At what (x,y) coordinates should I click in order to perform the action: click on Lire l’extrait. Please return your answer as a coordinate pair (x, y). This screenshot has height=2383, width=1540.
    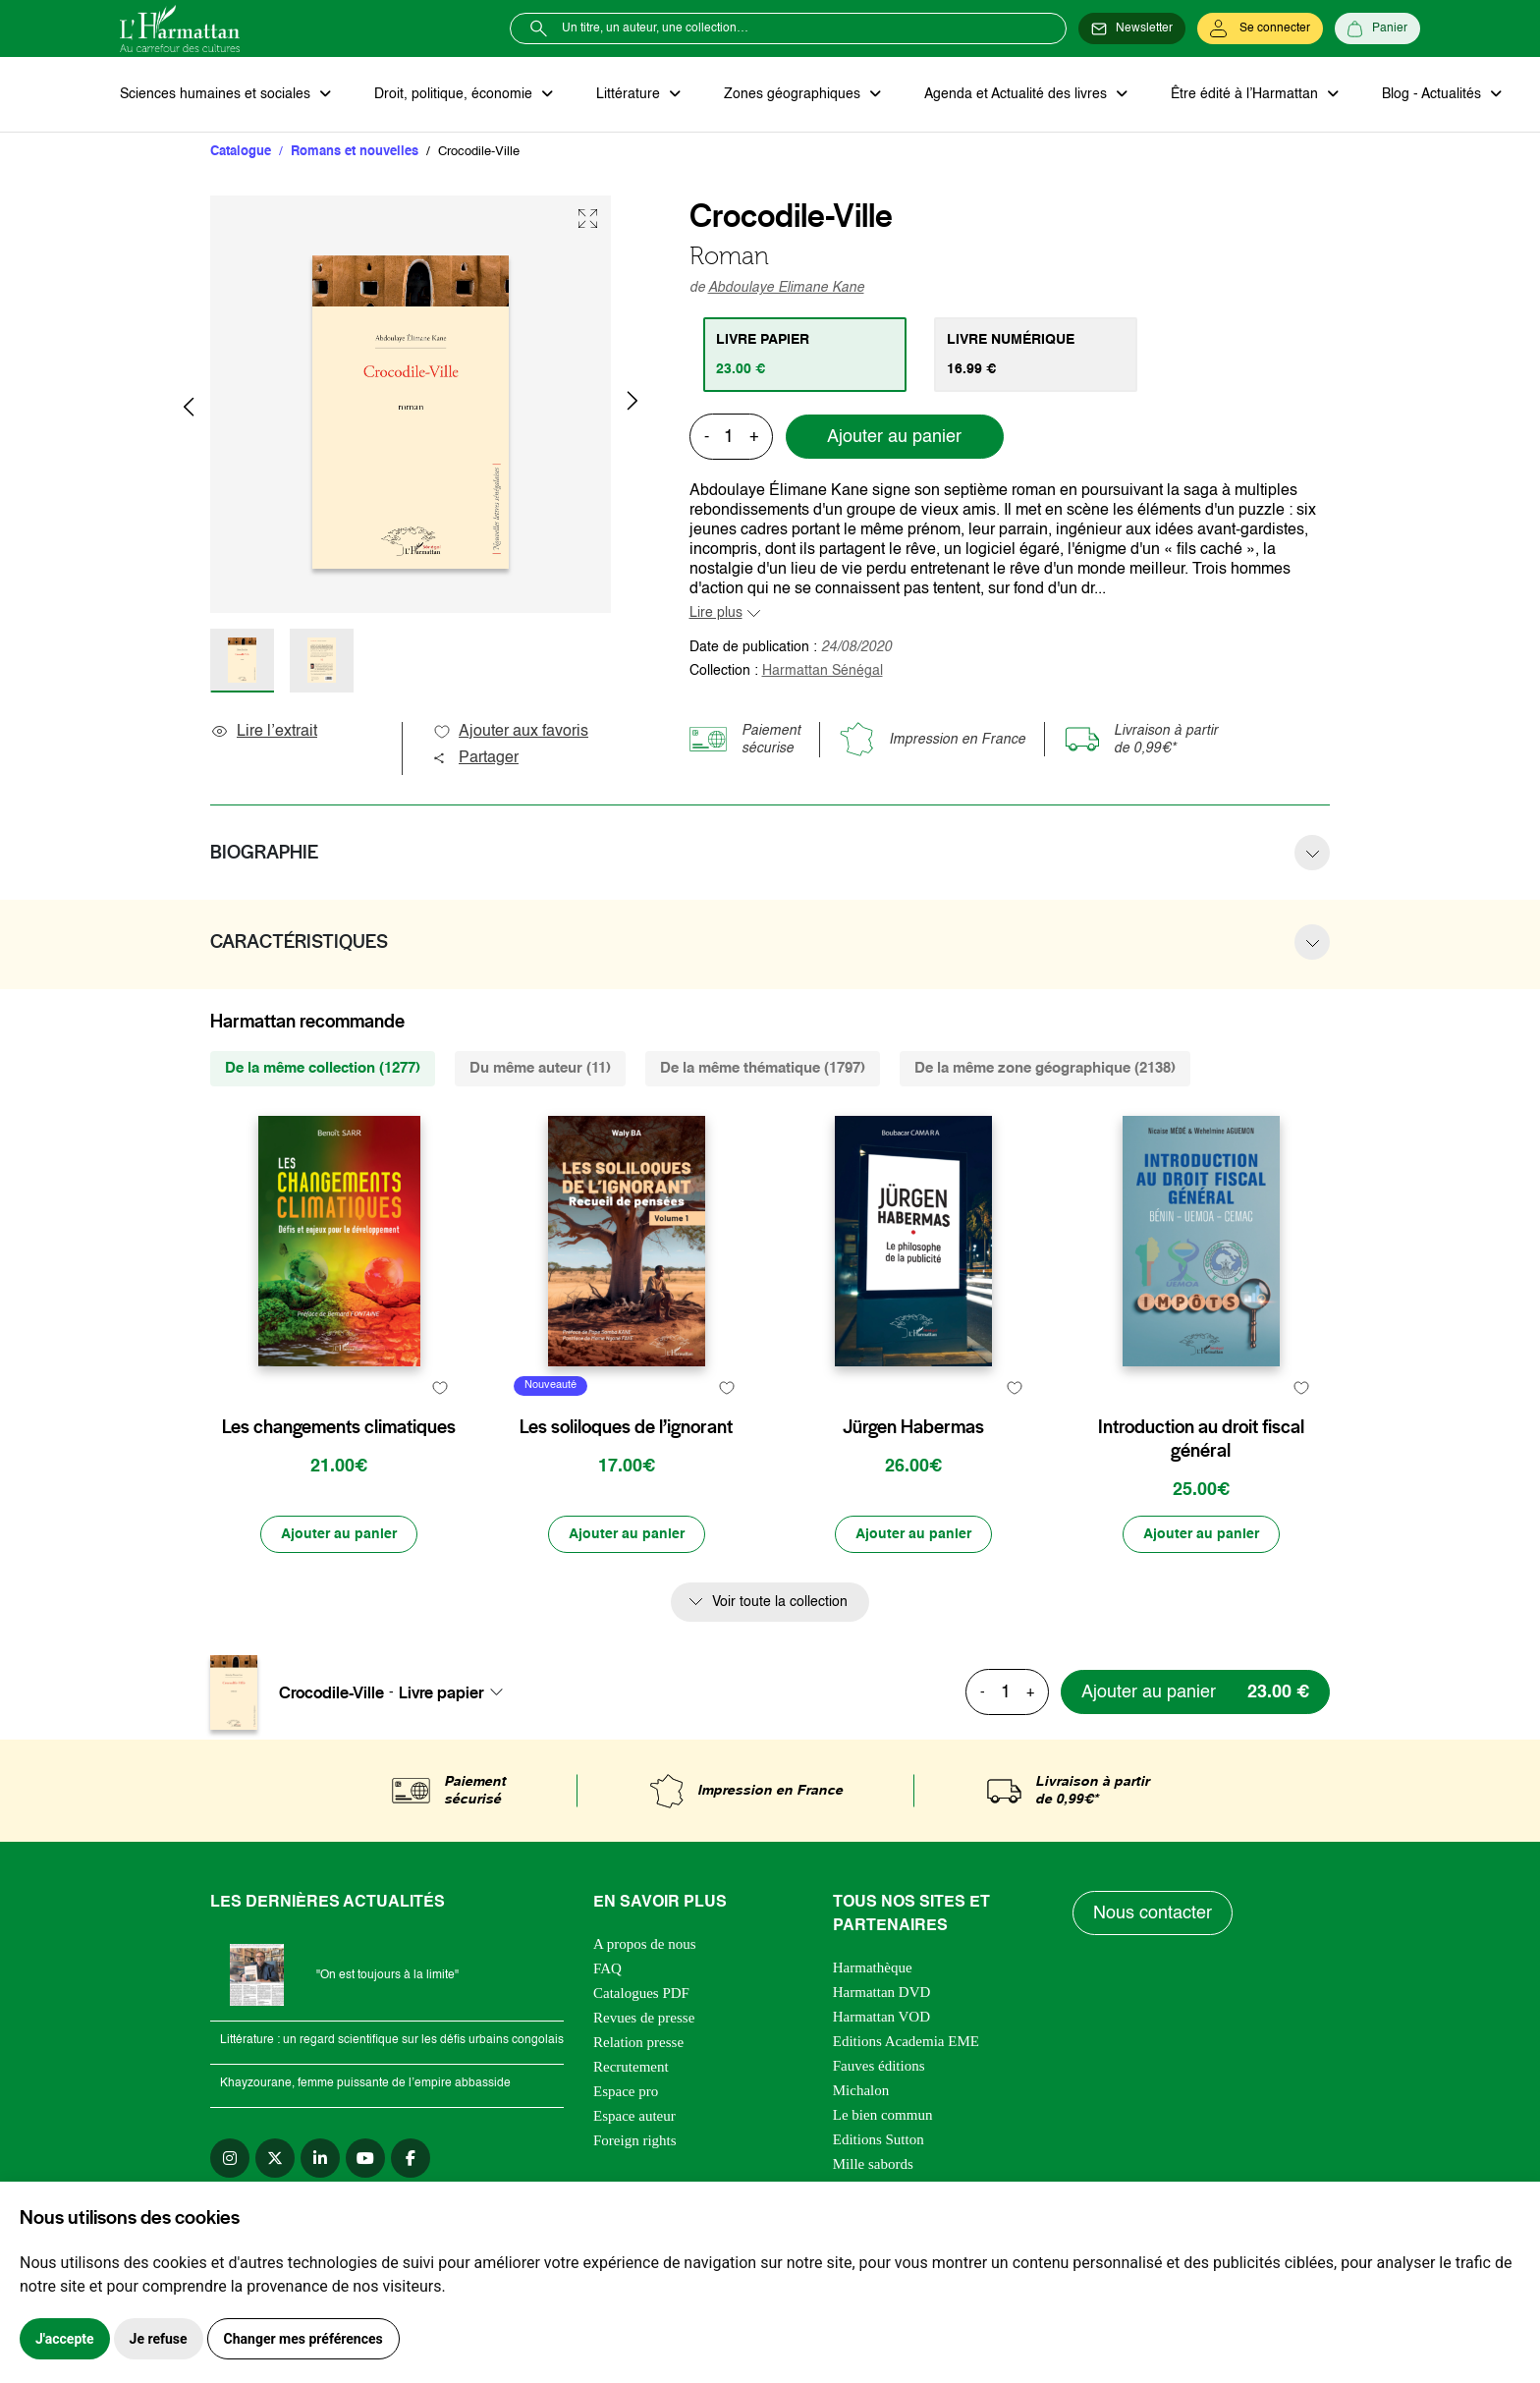
    Looking at the image, I should click on (263, 732).